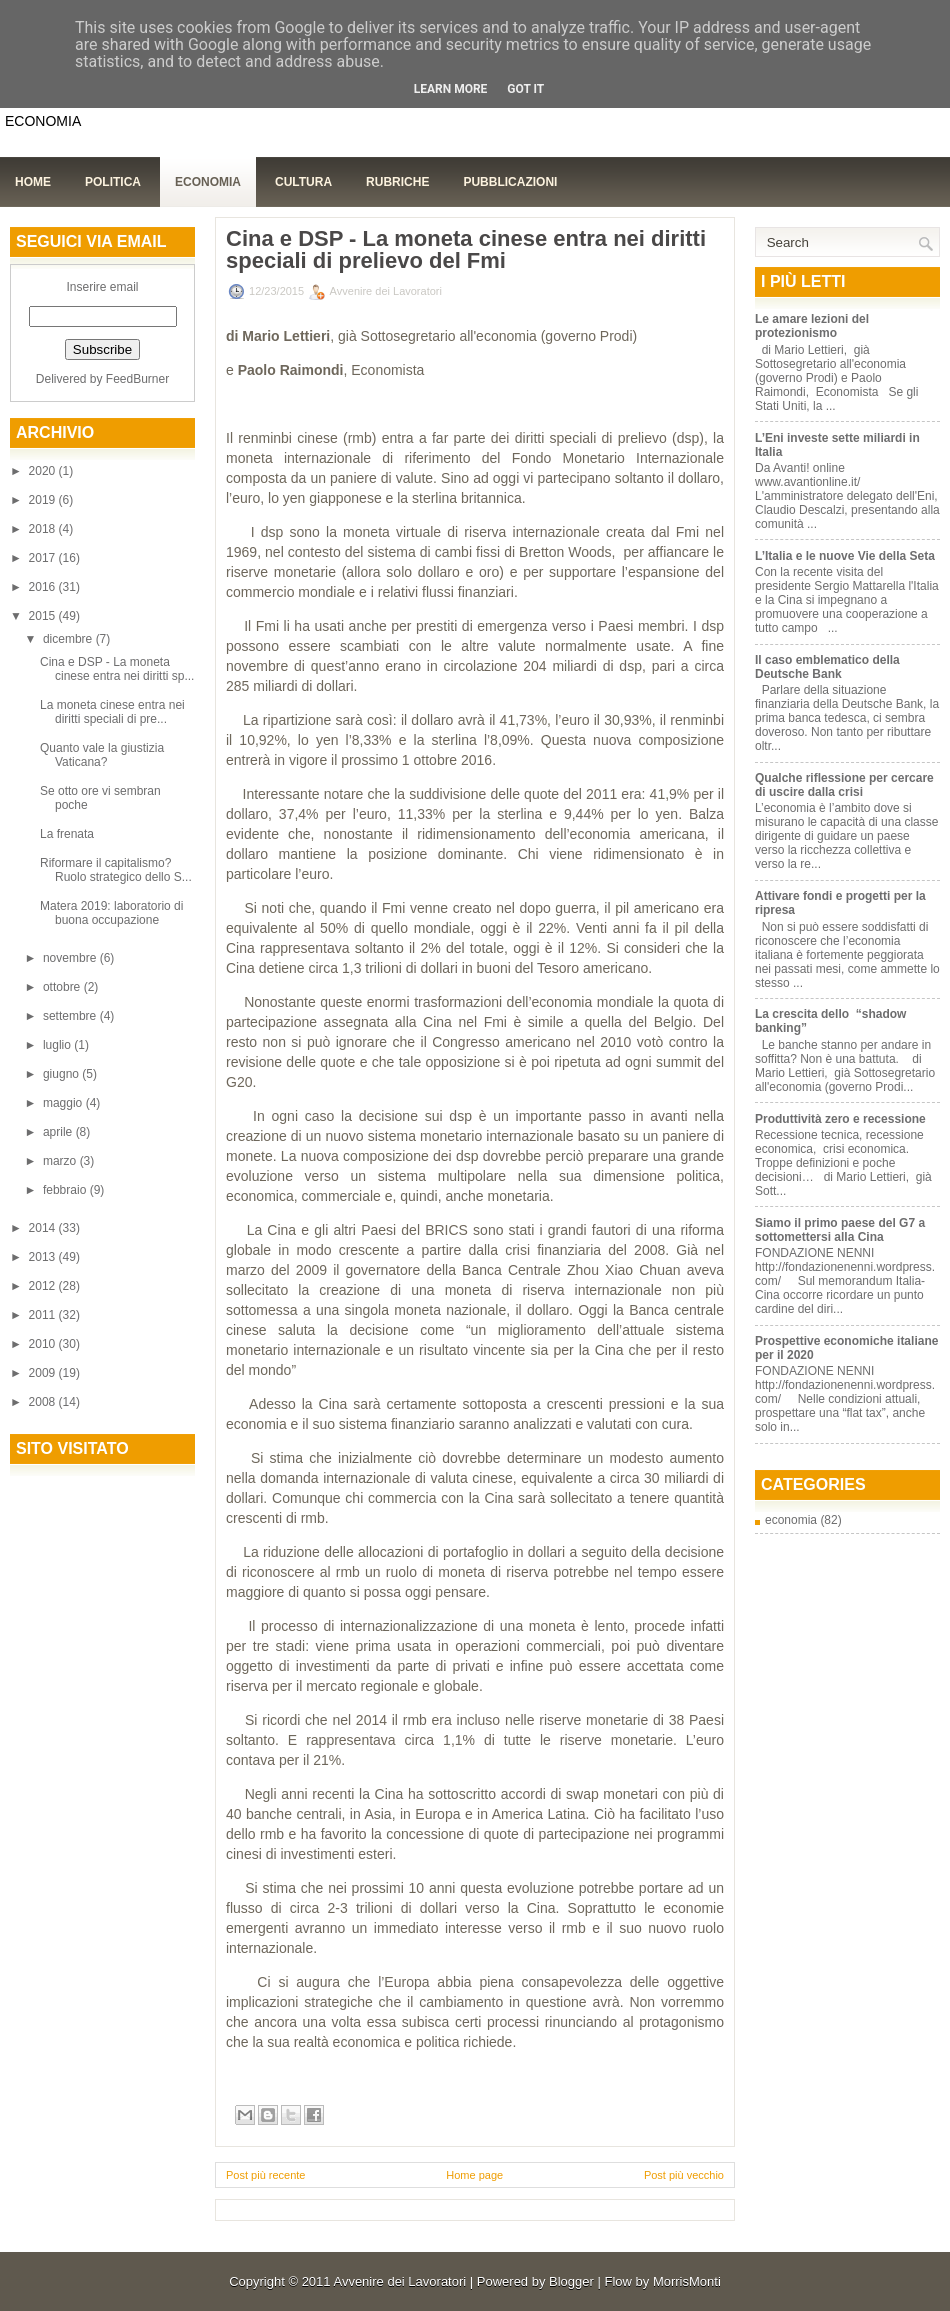  I want to click on Produttività zero e recessione, so click(840, 1119).